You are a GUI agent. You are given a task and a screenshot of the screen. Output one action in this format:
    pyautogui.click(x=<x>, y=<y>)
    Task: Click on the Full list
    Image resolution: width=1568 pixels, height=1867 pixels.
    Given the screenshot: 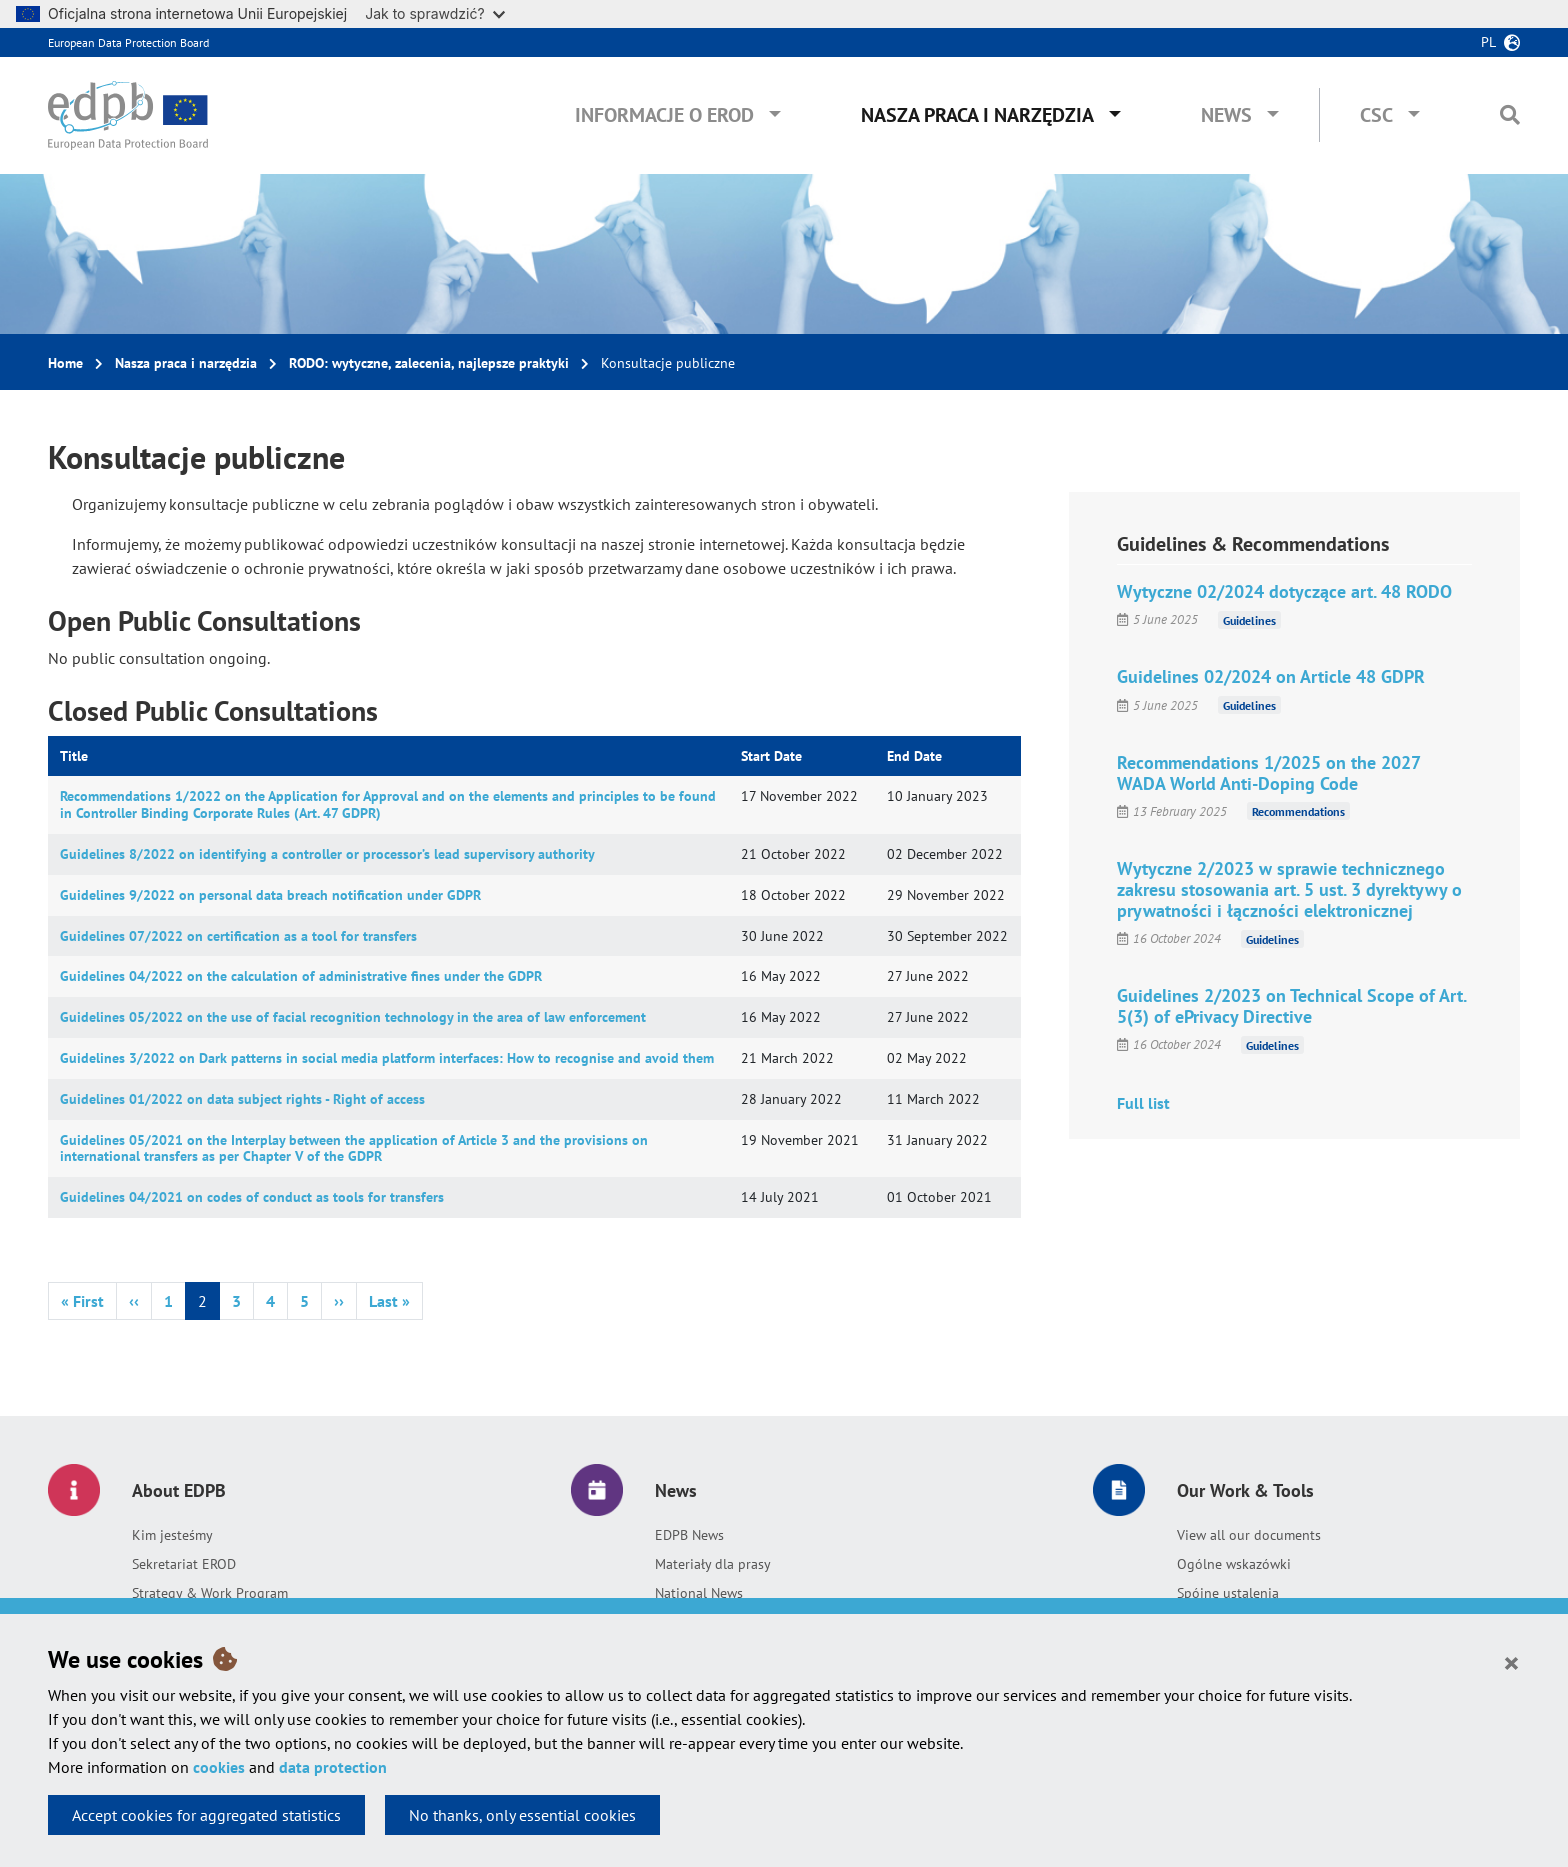 What is the action you would take?
    pyautogui.click(x=1143, y=1103)
    